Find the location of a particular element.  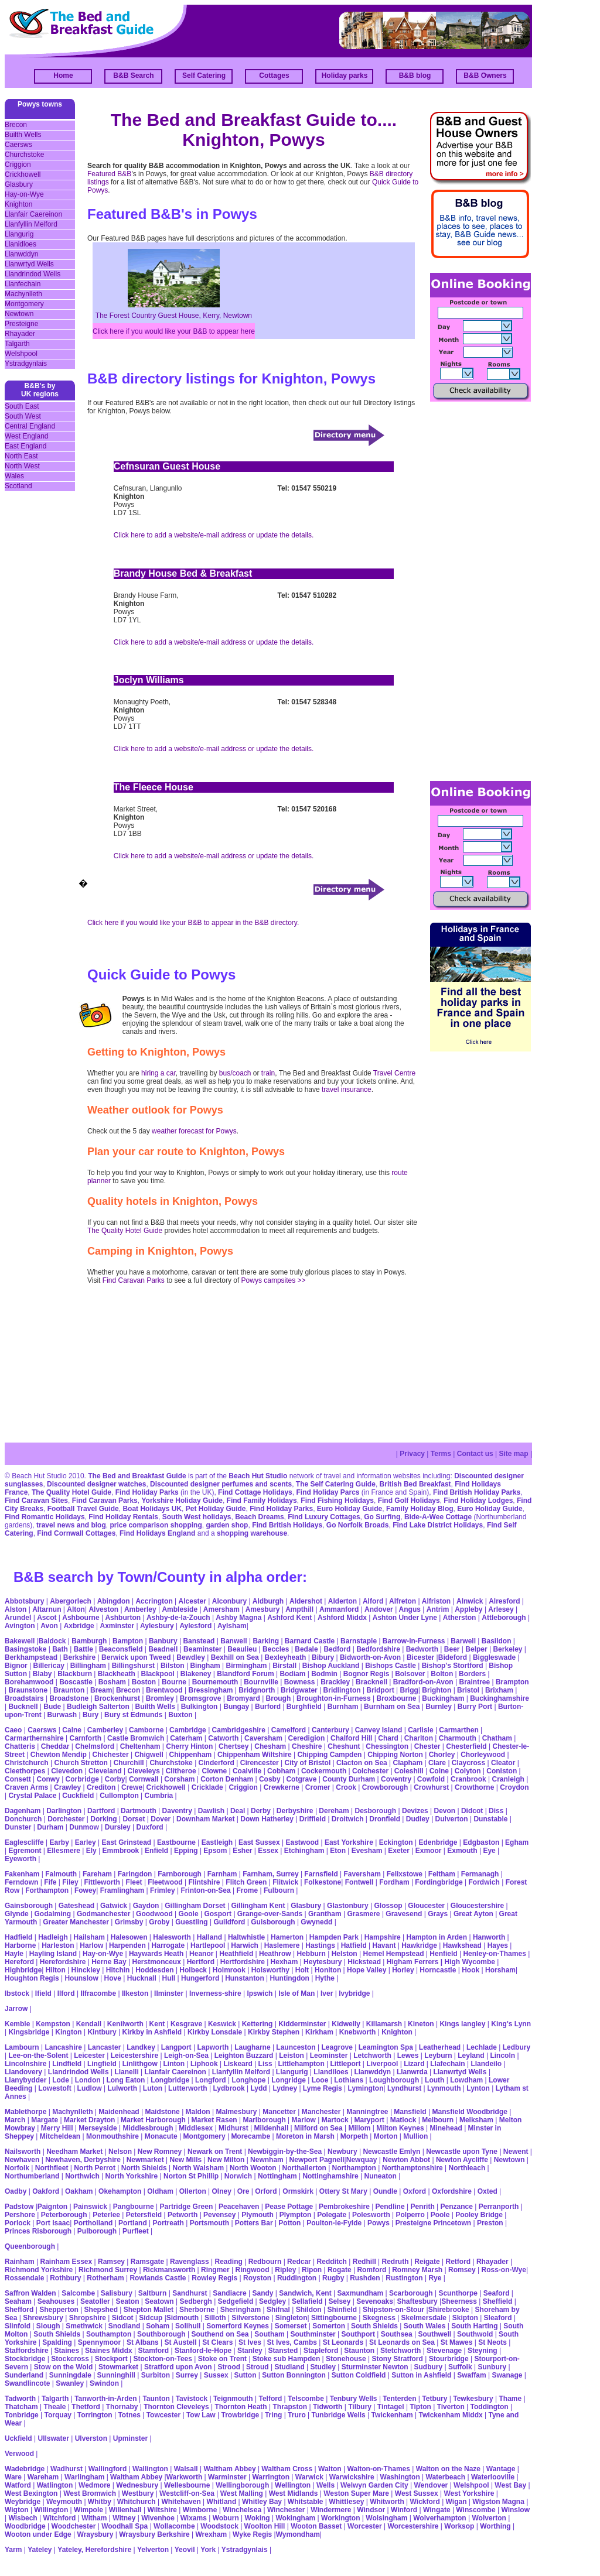

Godmanchester is located at coordinates (103, 1914).